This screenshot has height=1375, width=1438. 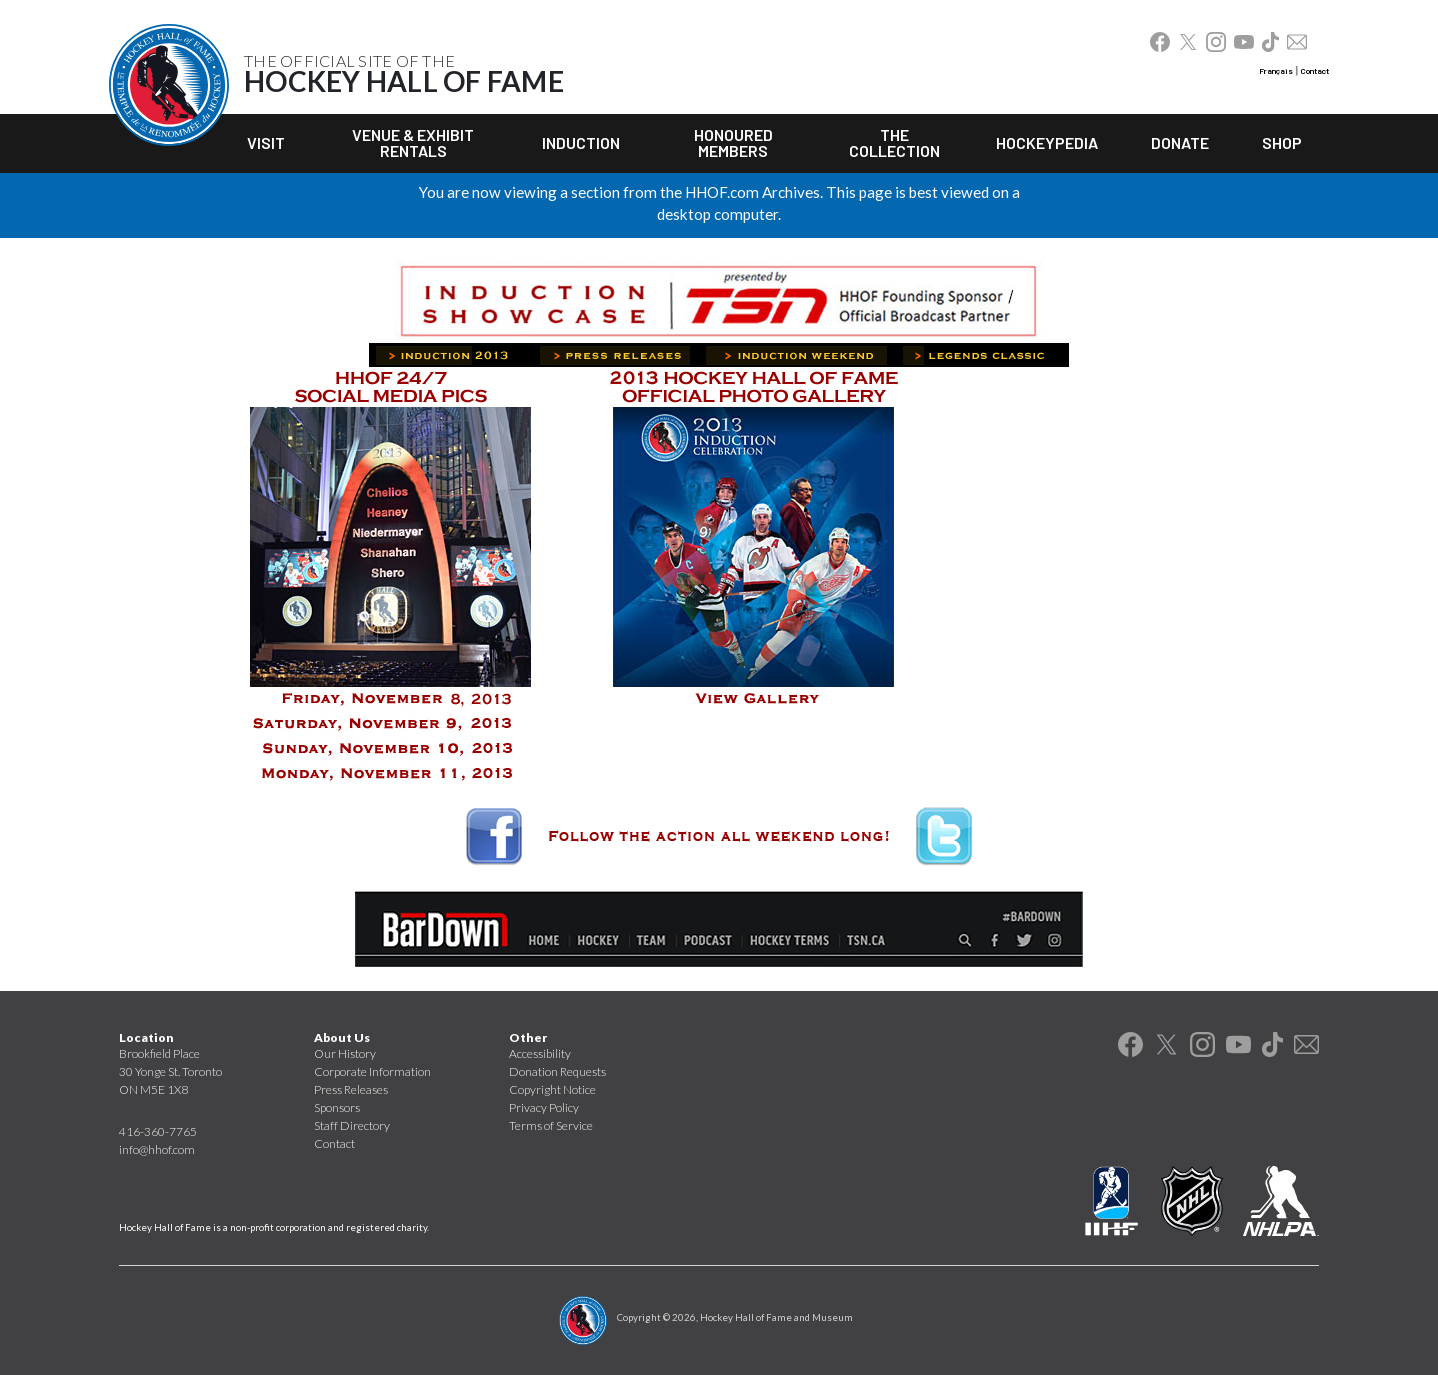 What do you see at coordinates (351, 1089) in the screenshot?
I see `Press Releases` at bounding box center [351, 1089].